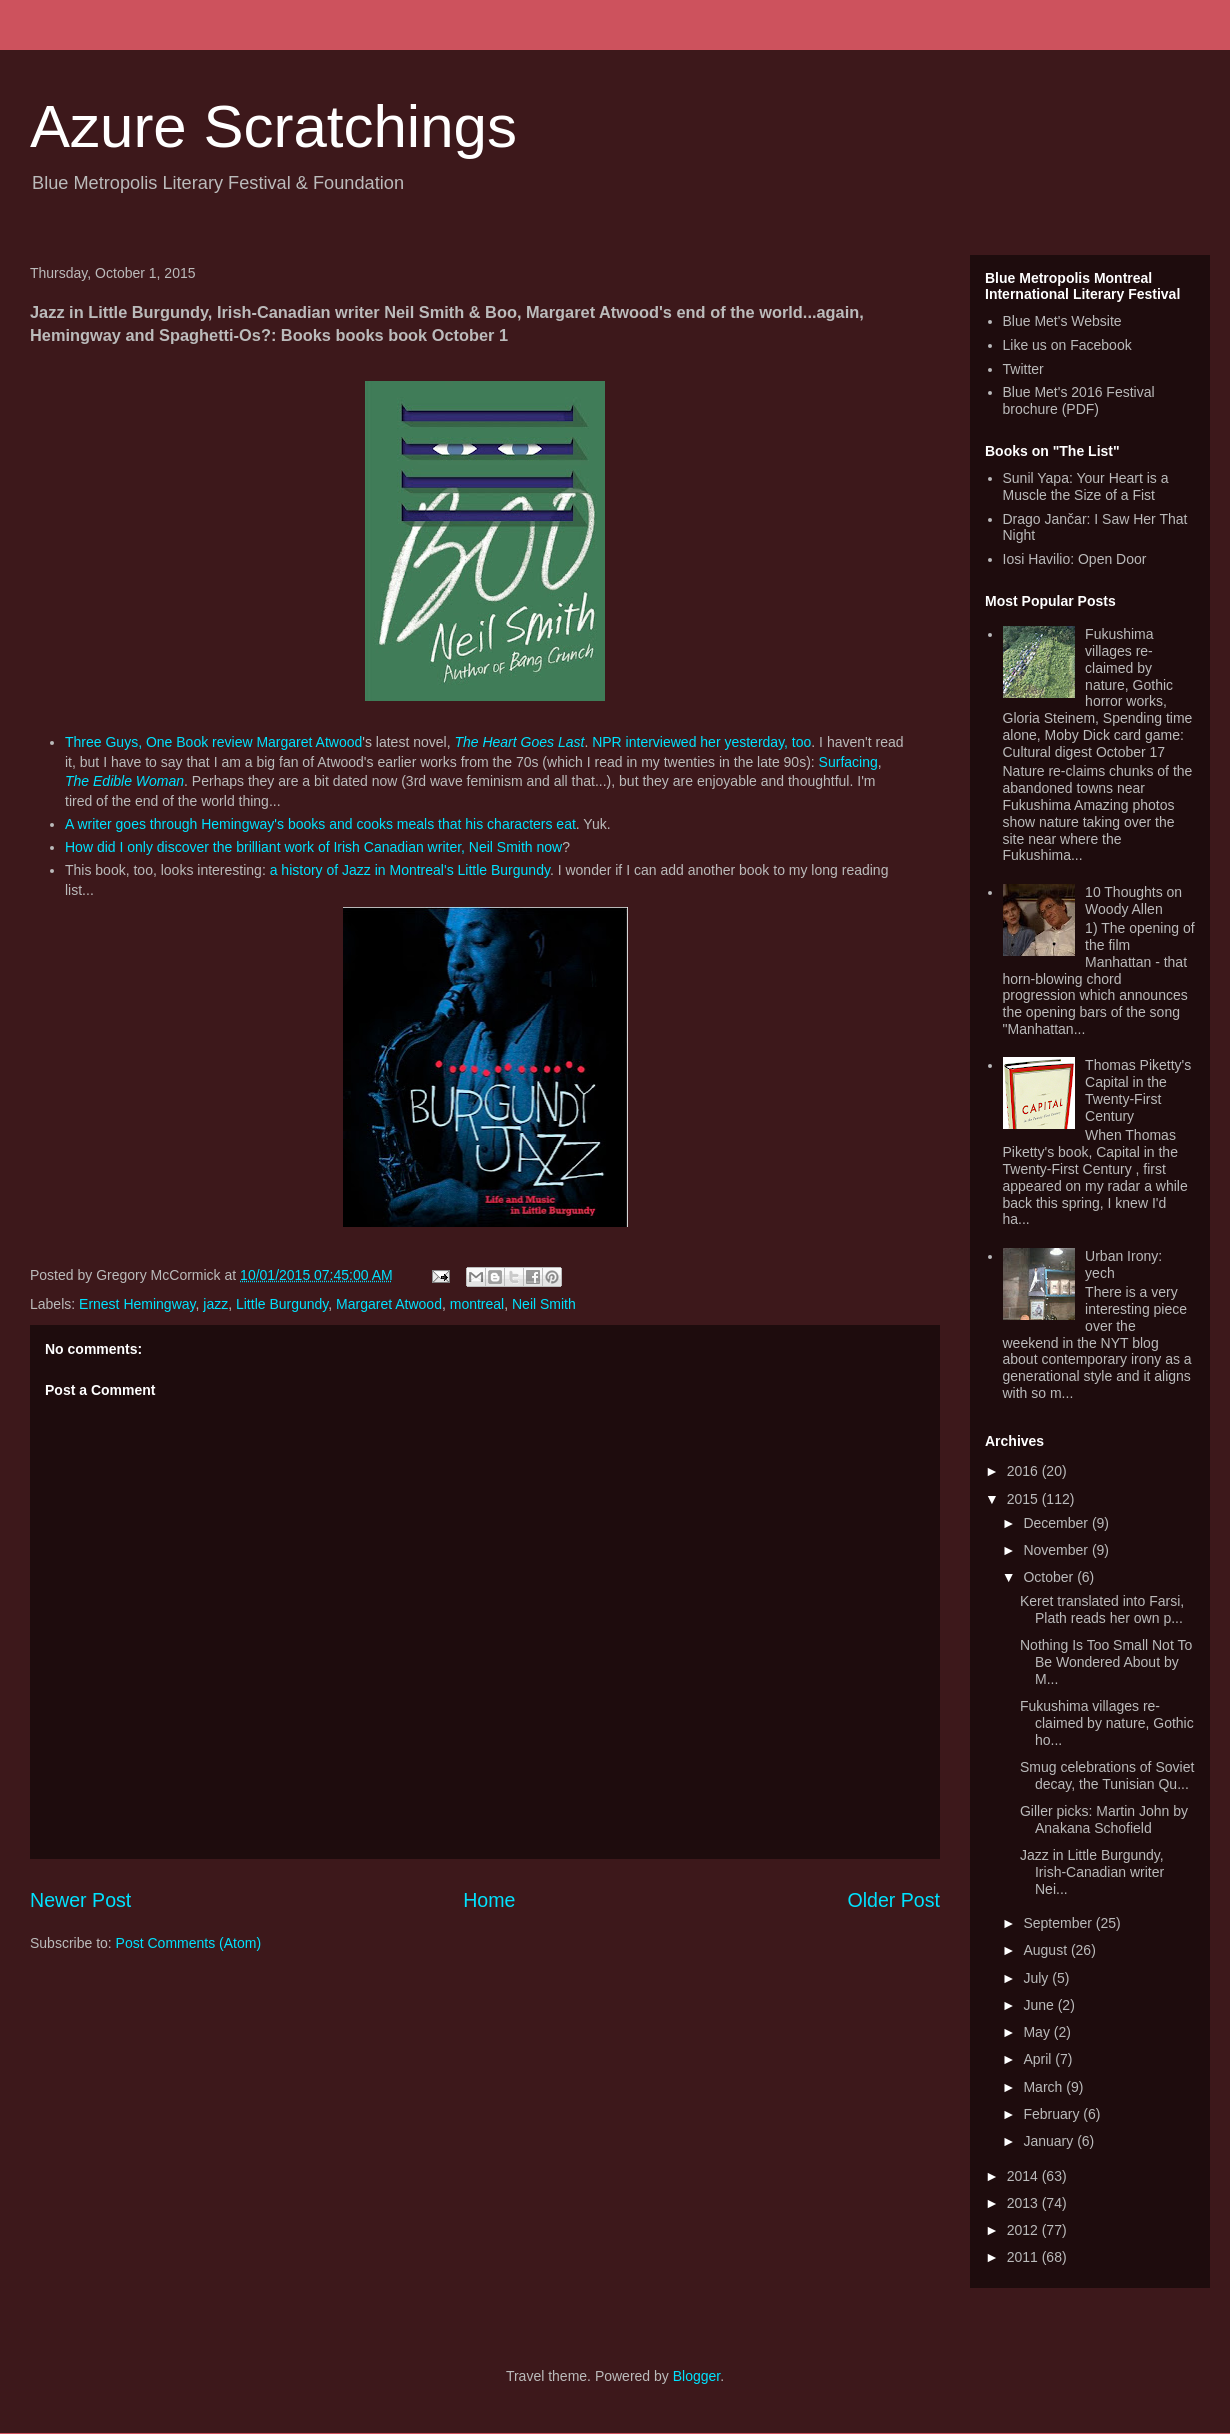 The image size is (1230, 2434). What do you see at coordinates (1138, 1090) in the screenshot?
I see `Thomas Piketty's Capital in the Twenty-First Century` at bounding box center [1138, 1090].